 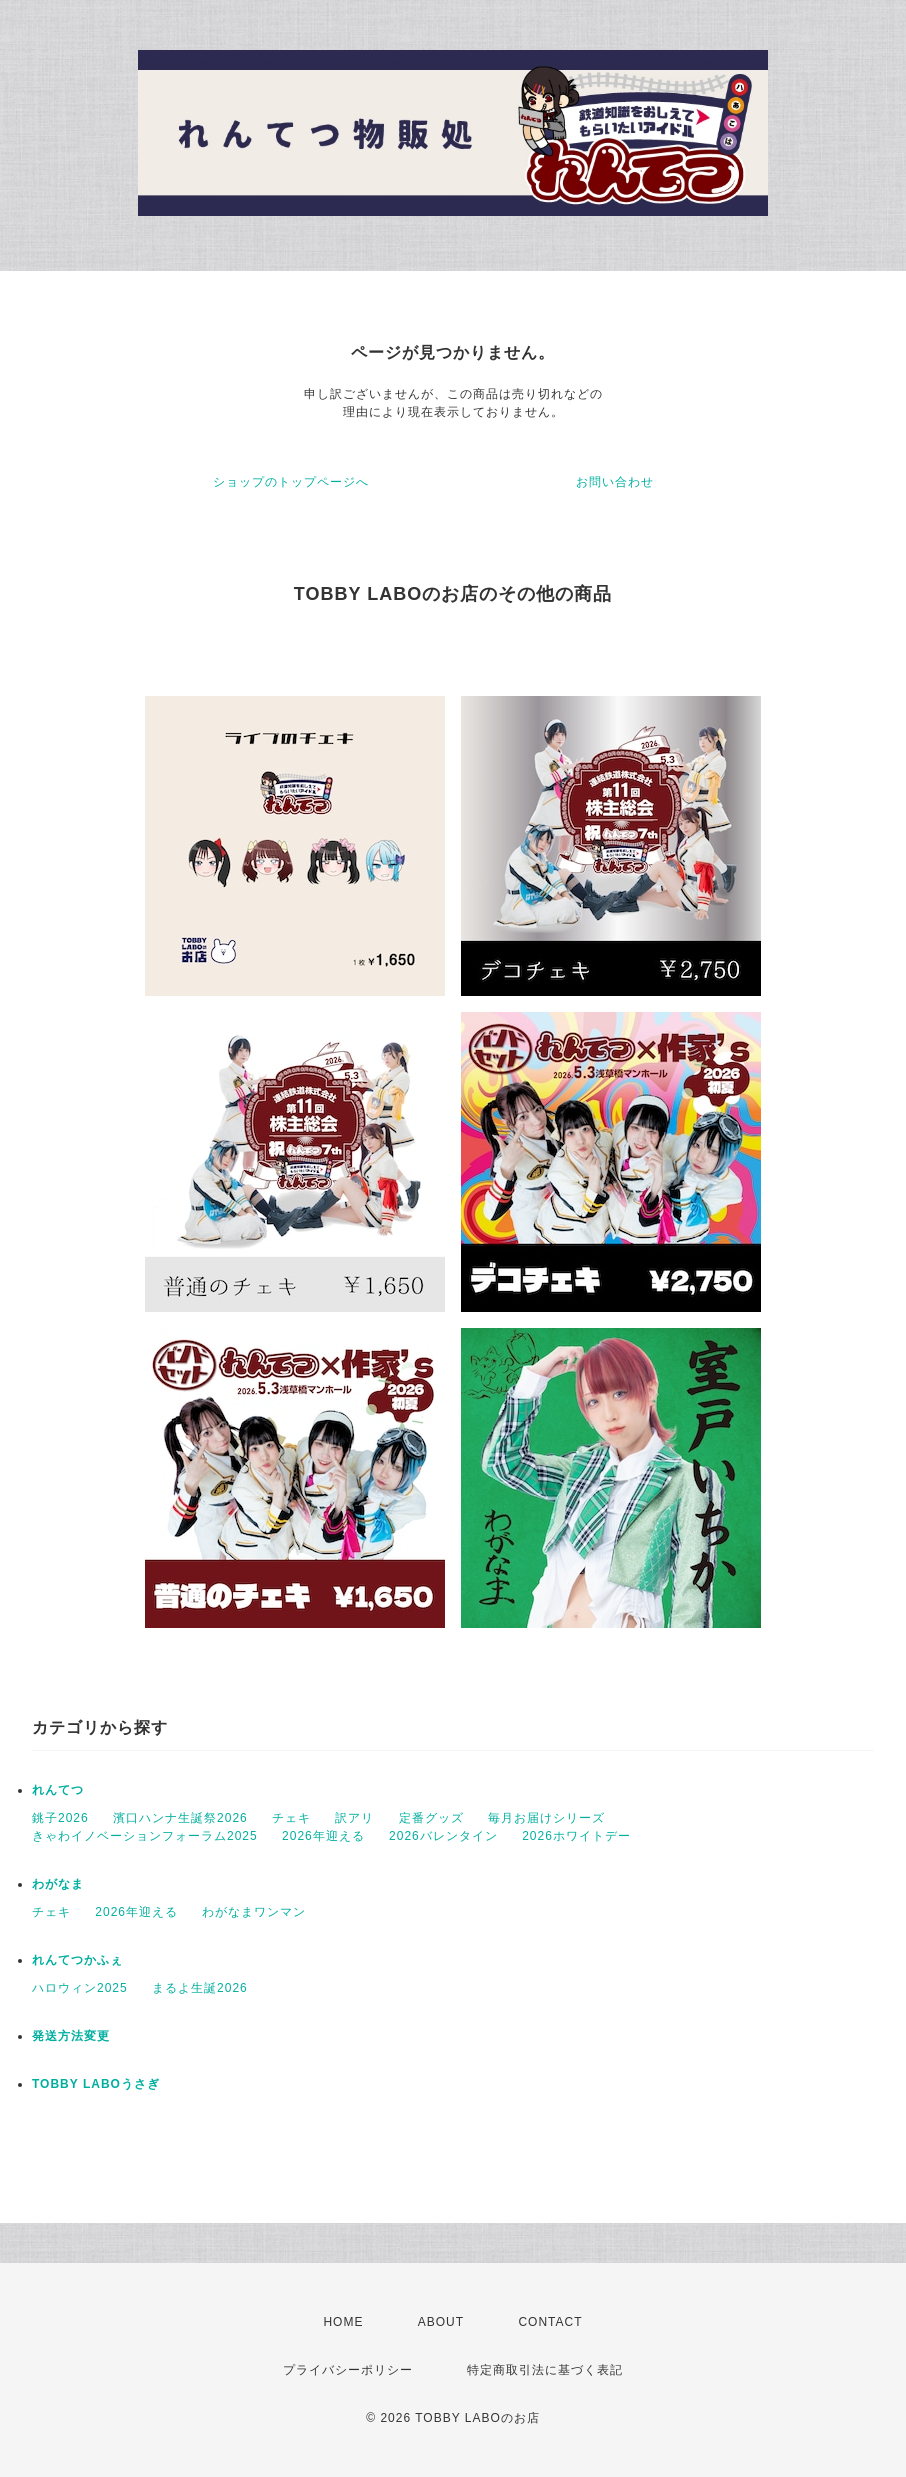 I want to click on わがなまワンマン, so click(x=254, y=1912).